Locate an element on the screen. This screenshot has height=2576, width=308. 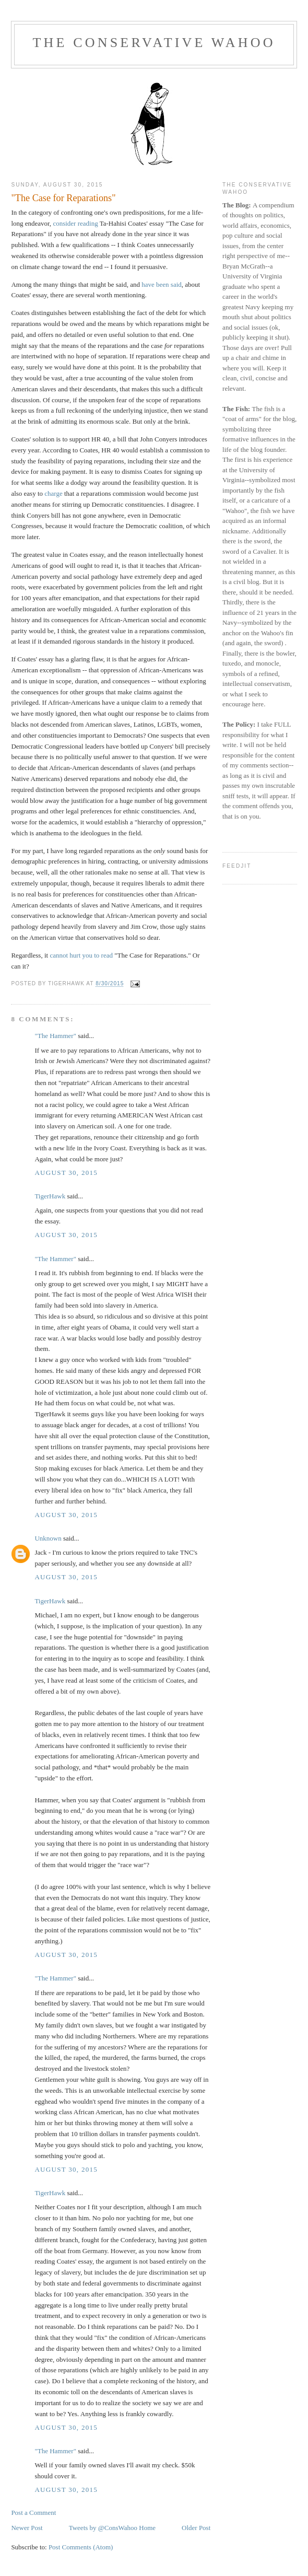
Tweets by @ConsWahoo is located at coordinates (103, 2528).